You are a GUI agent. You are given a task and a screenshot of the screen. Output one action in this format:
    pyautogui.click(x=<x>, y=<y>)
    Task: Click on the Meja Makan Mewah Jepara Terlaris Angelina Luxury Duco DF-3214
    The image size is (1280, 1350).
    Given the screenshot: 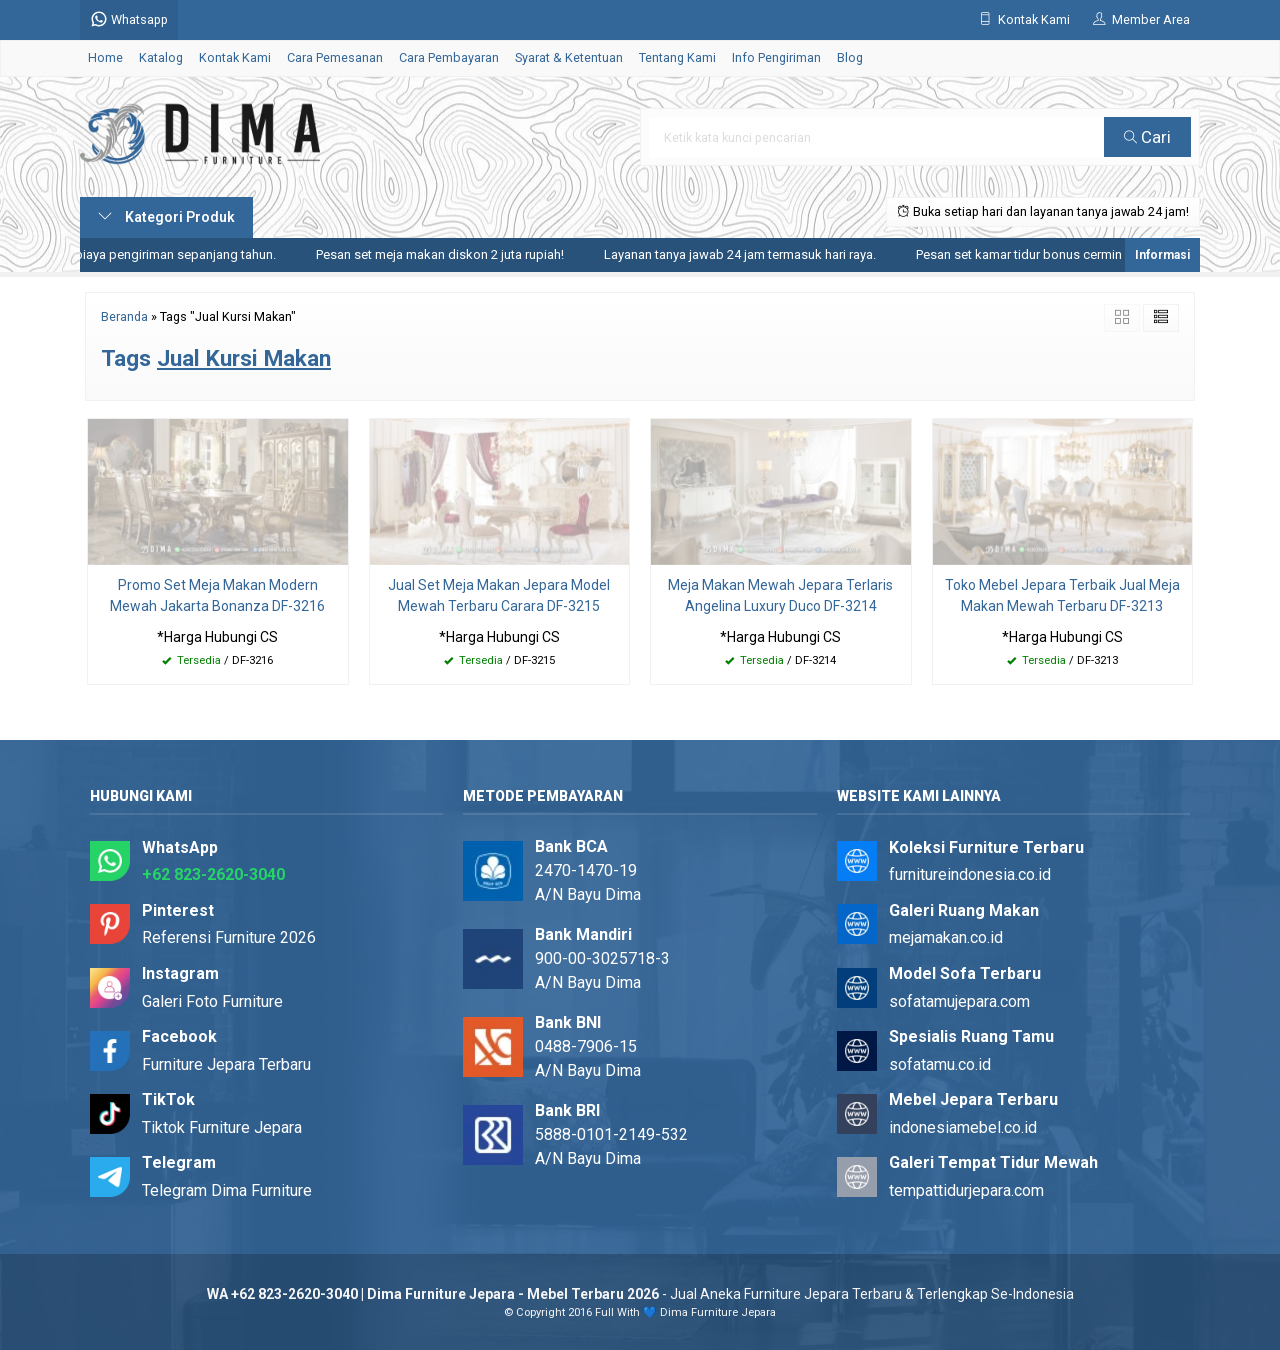 What is the action you would take?
    pyautogui.click(x=780, y=595)
    